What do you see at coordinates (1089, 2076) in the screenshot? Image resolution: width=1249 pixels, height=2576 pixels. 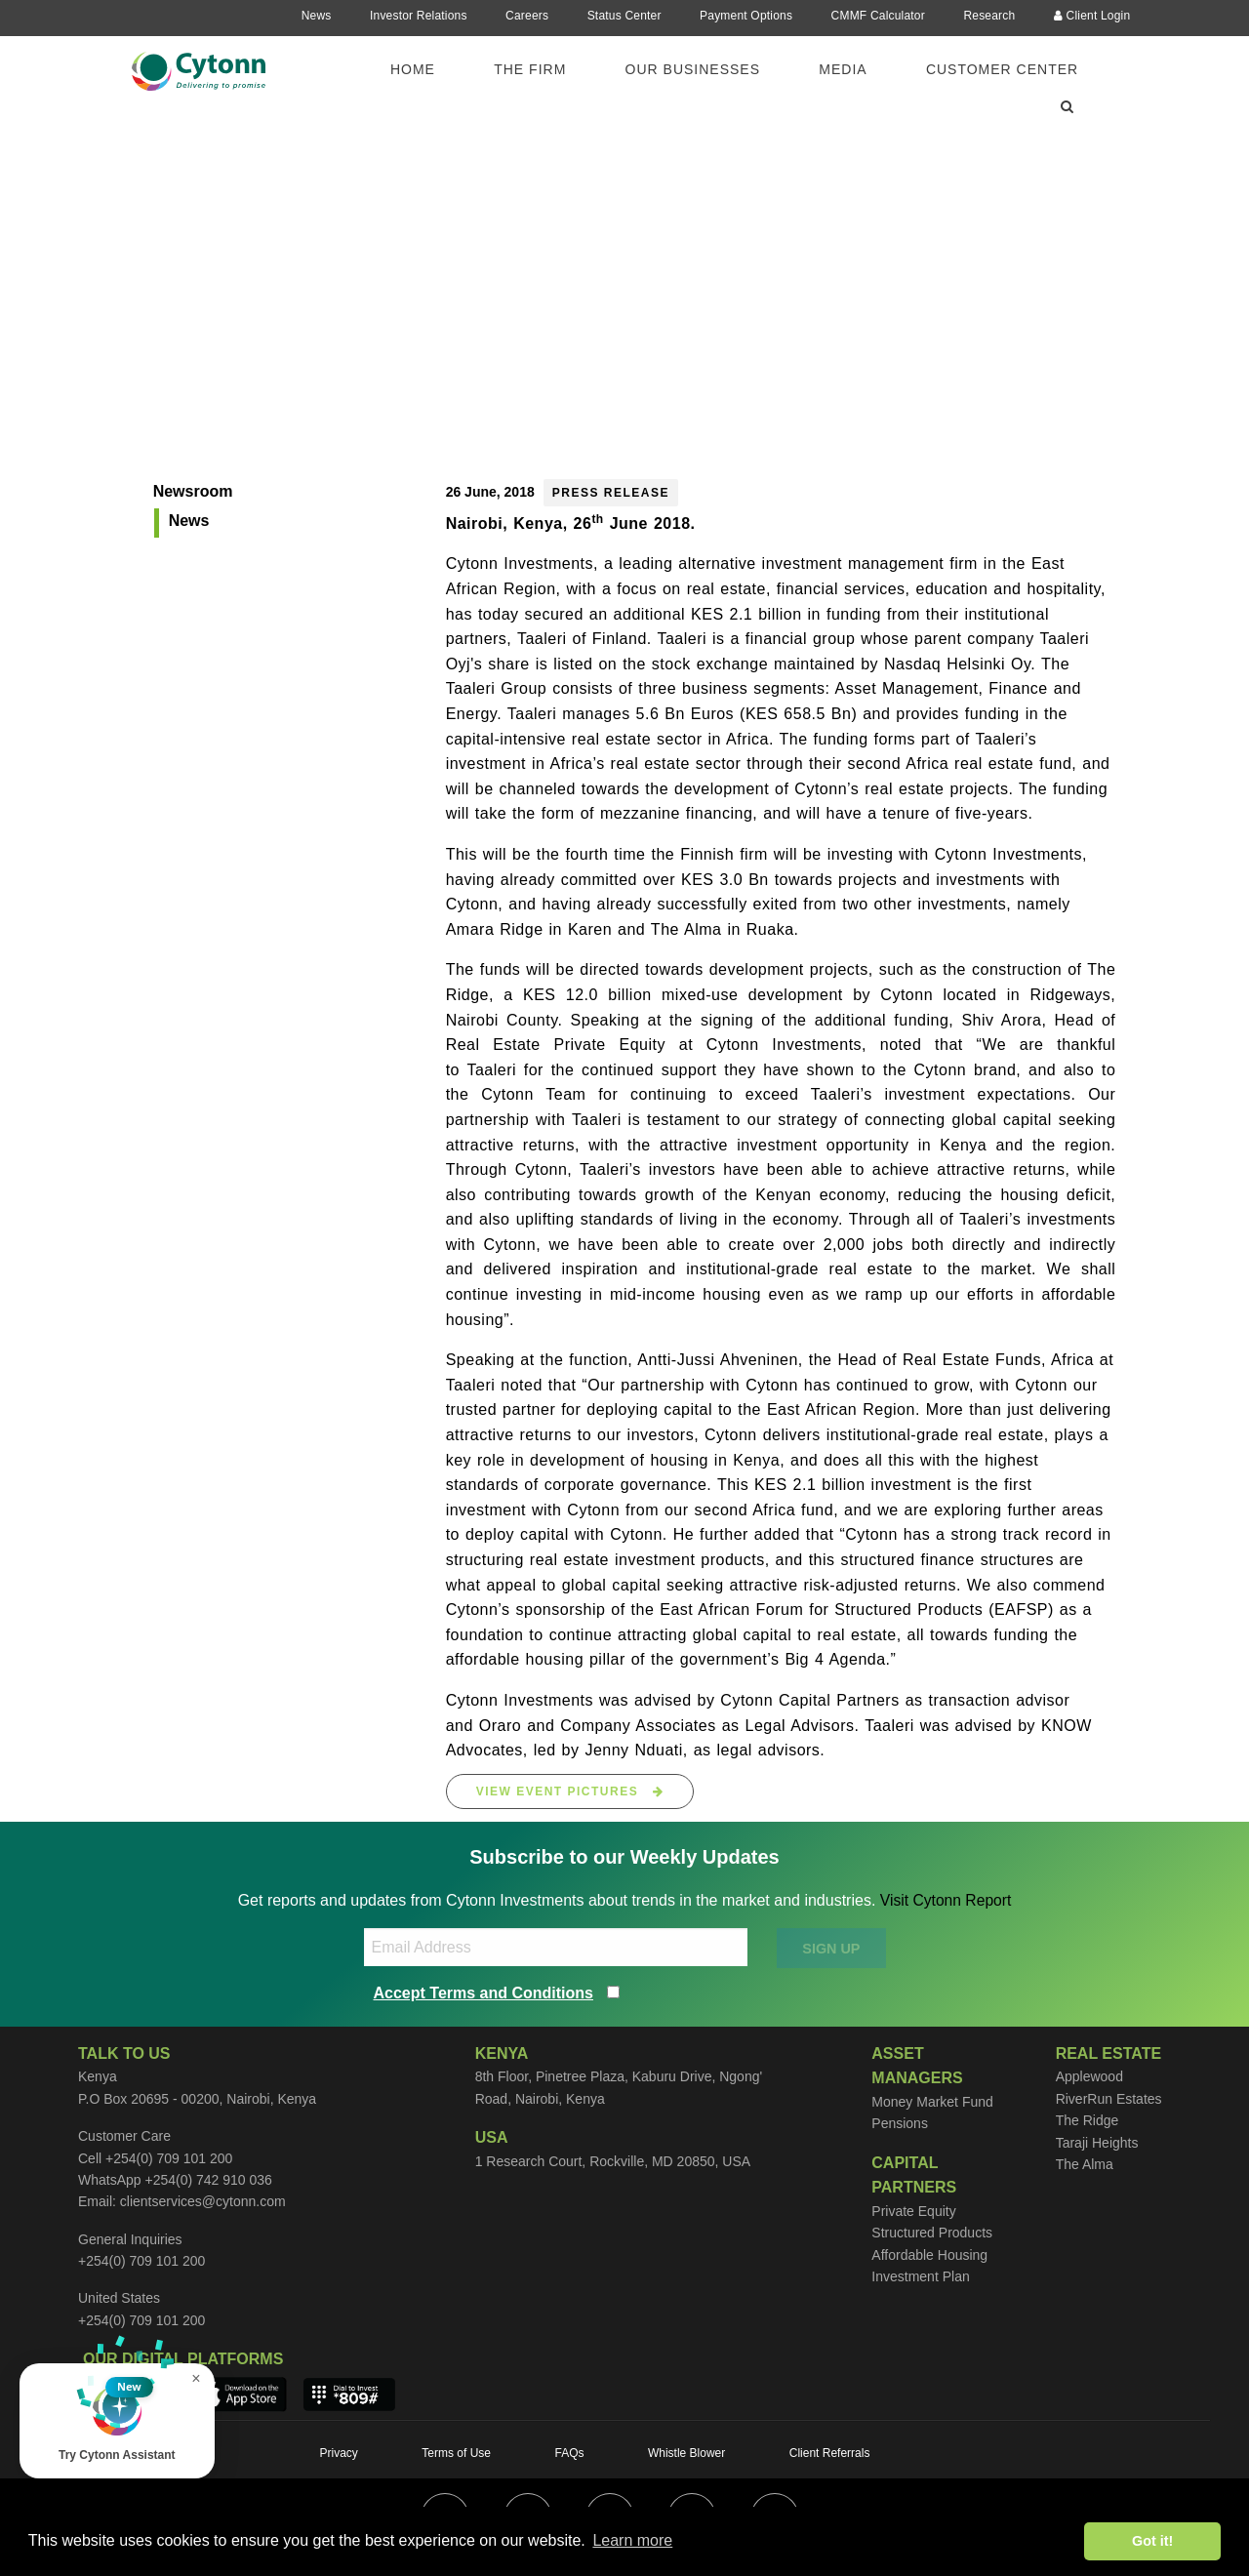 I see `Applewood` at bounding box center [1089, 2076].